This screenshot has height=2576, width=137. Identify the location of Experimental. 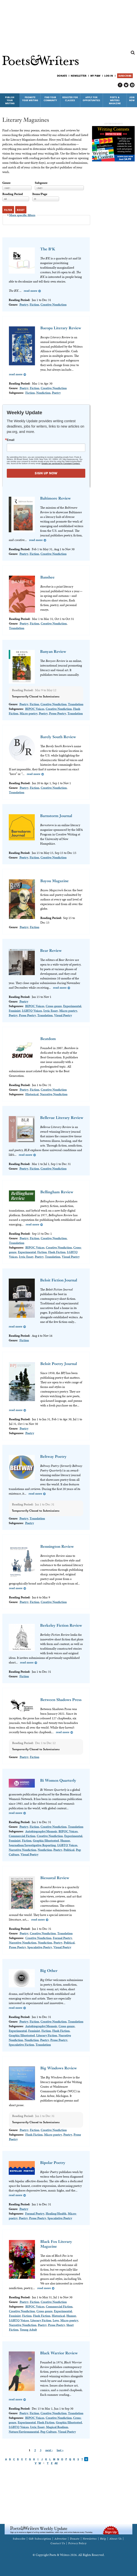
(72, 1006).